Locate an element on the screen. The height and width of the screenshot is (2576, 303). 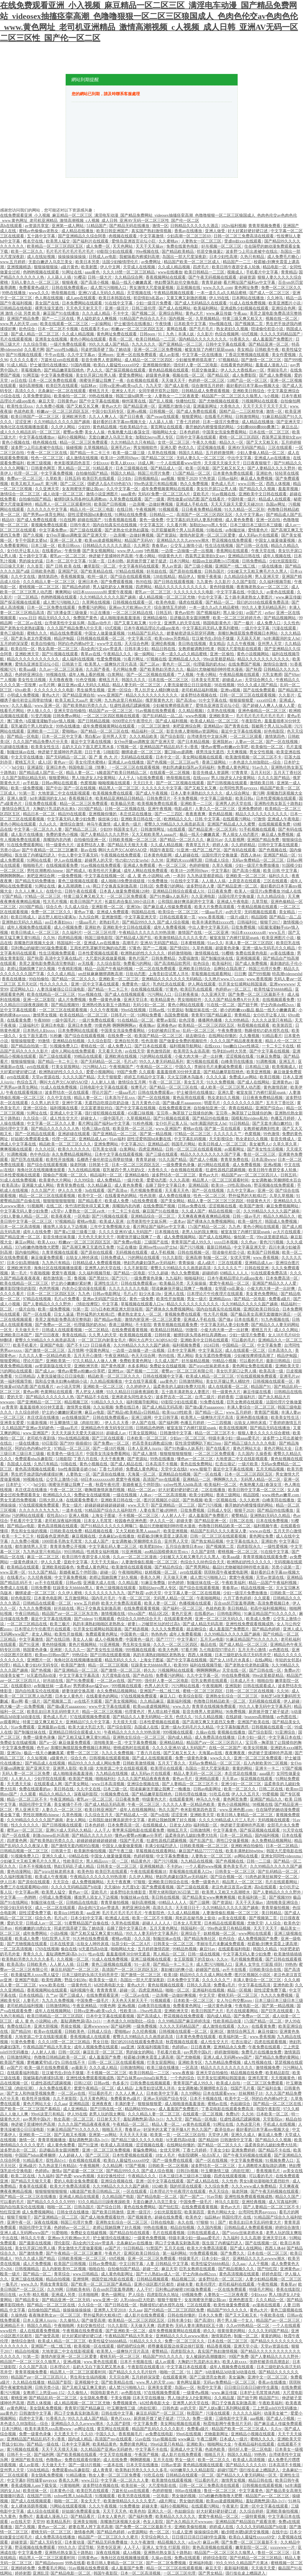
西西人体视频 is located at coordinates (278, 484).